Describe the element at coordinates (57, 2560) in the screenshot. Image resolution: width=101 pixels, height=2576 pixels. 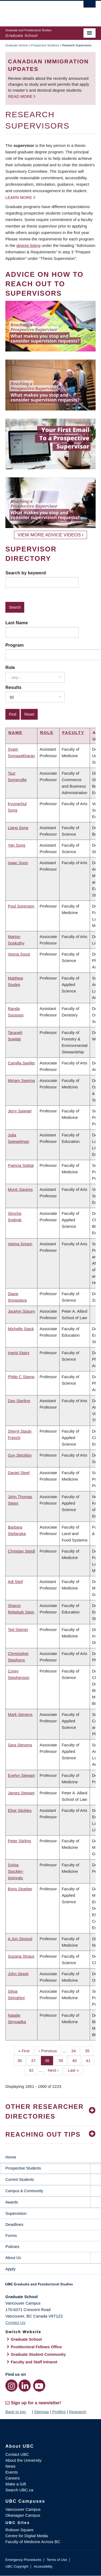
I see `Terms of Use` at that location.